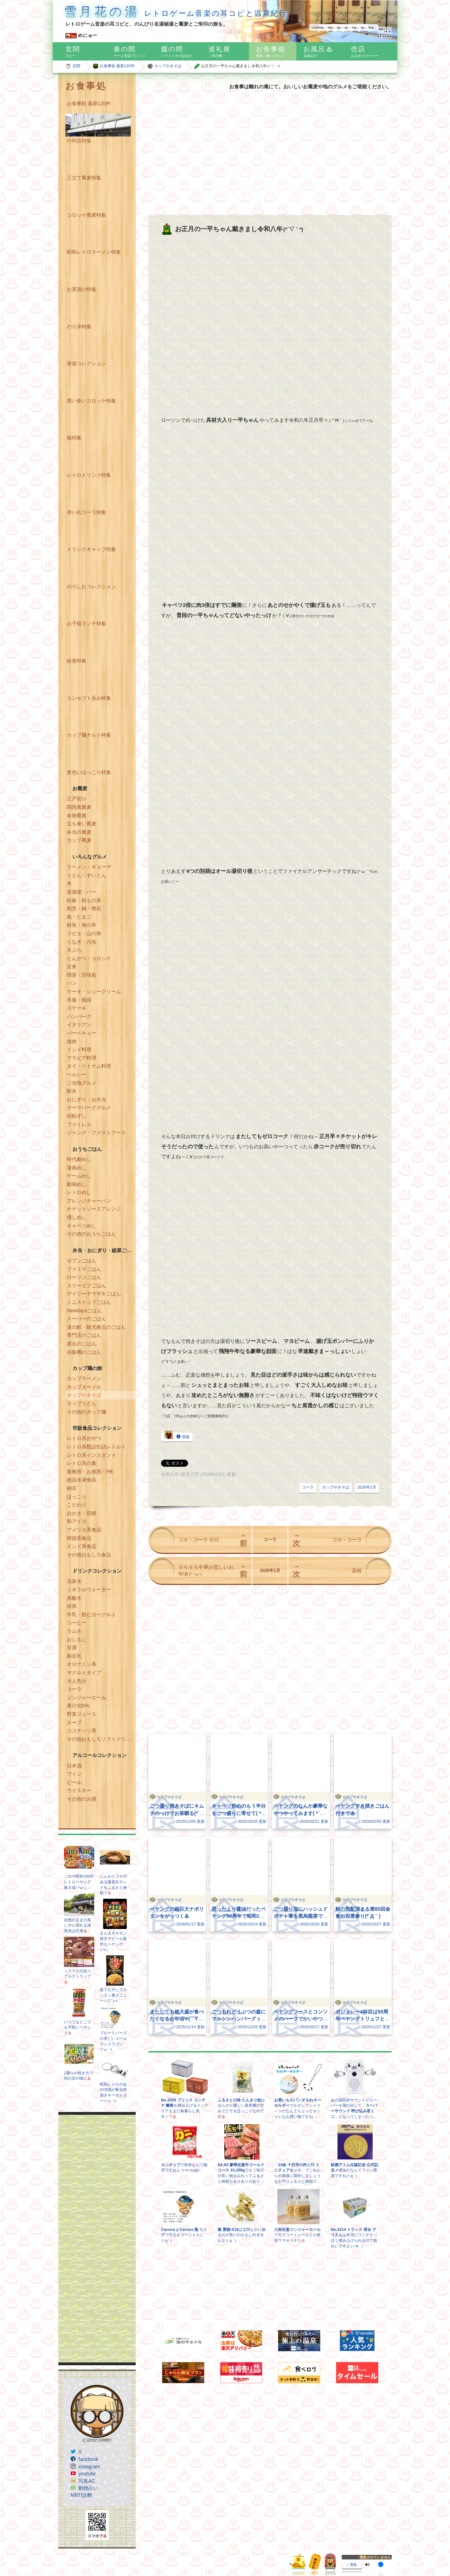 The image size is (450, 2576). I want to click on ジンジャーエール, so click(86, 1697).